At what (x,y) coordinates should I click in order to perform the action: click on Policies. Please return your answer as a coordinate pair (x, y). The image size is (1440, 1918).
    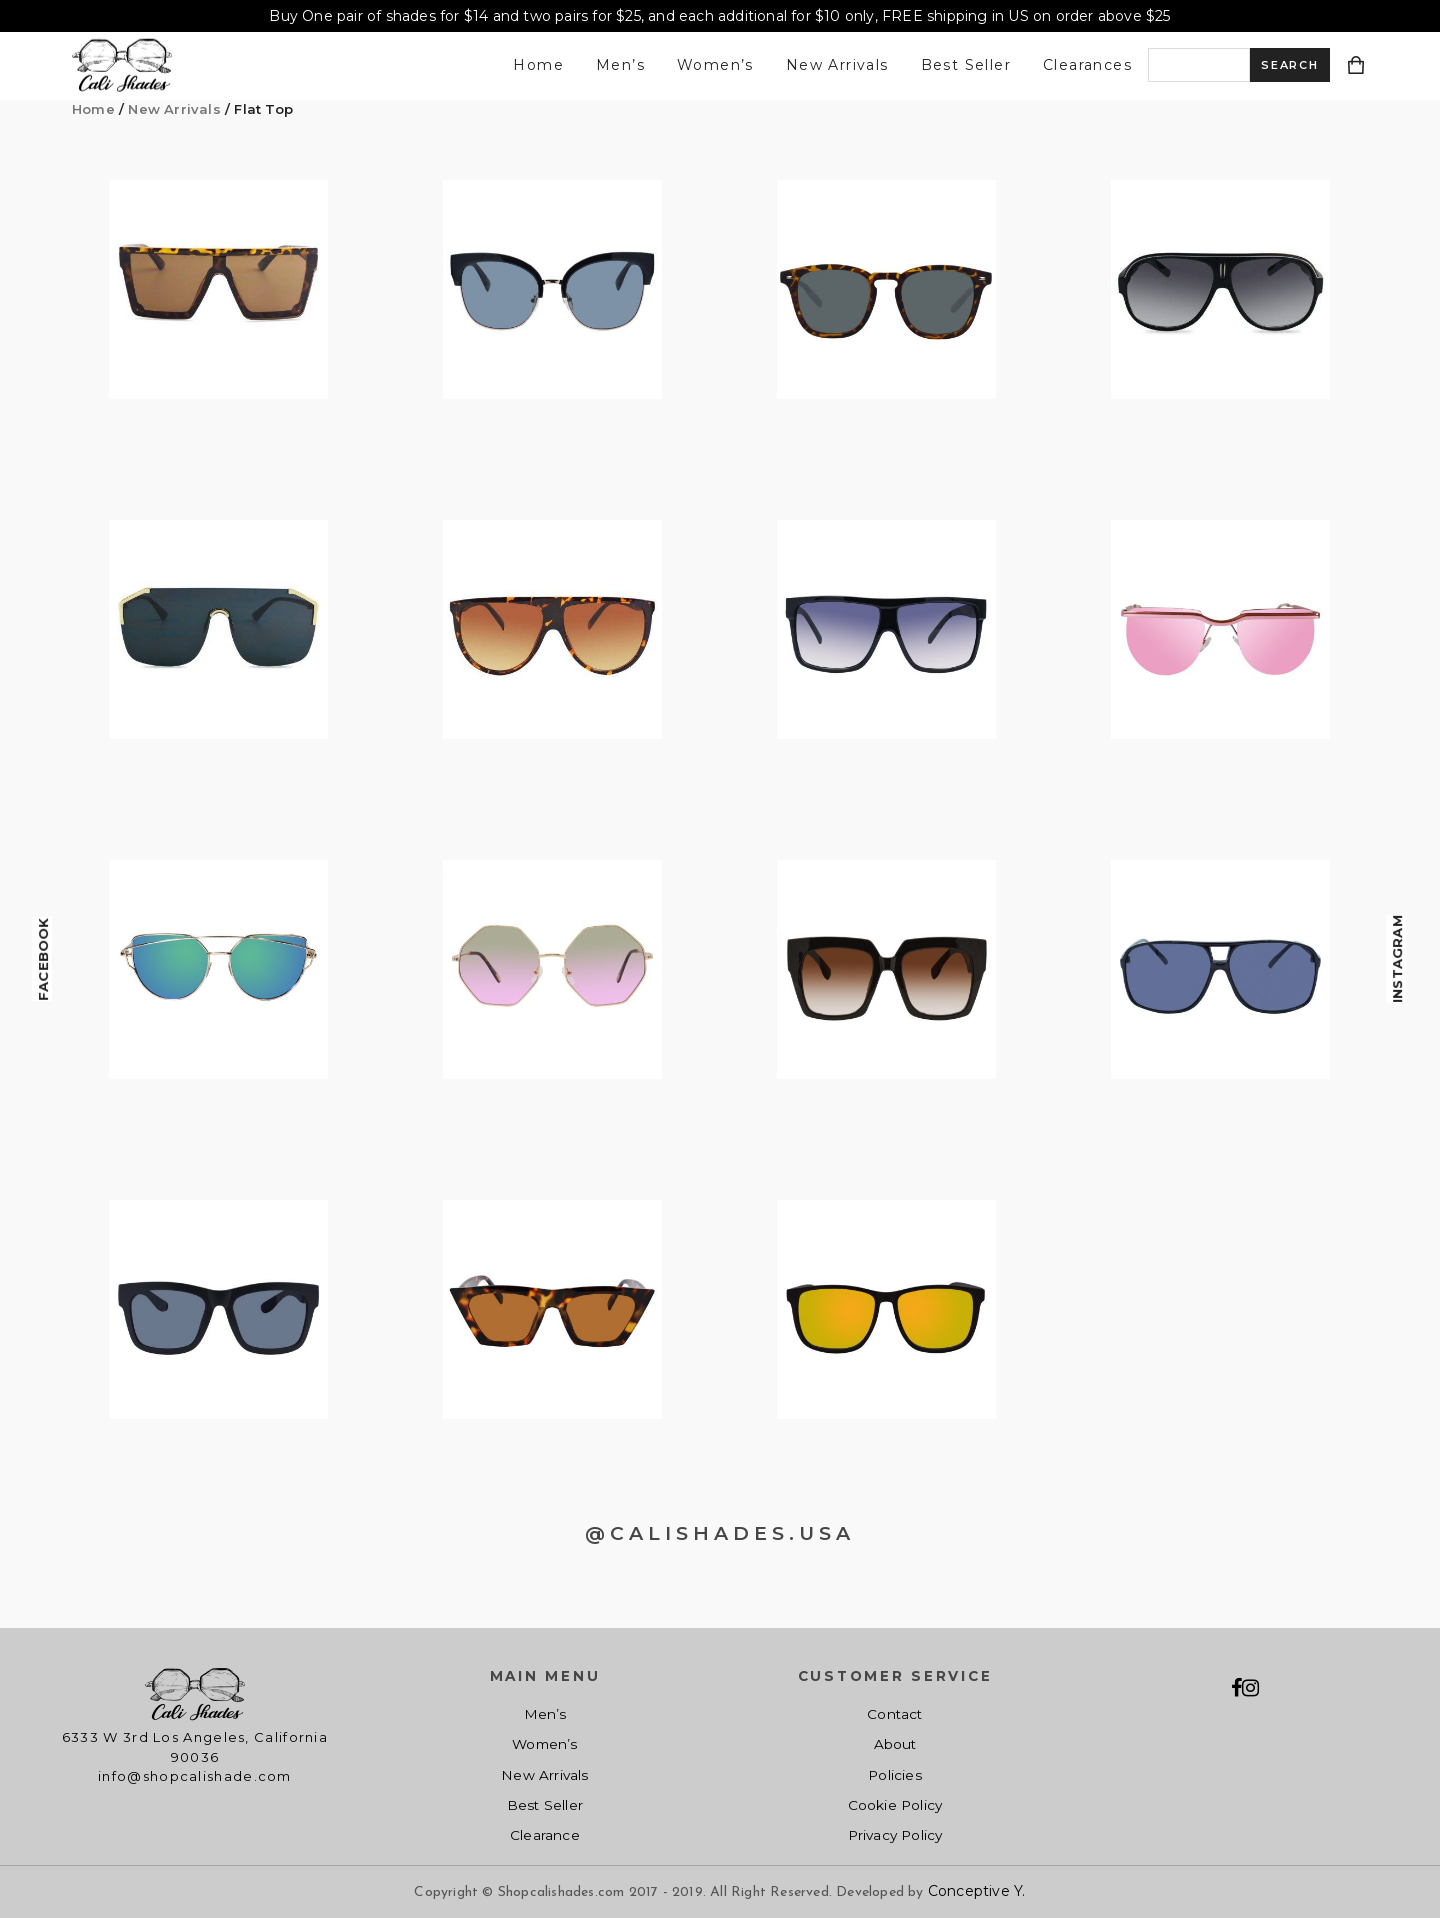
    Looking at the image, I should click on (895, 1775).